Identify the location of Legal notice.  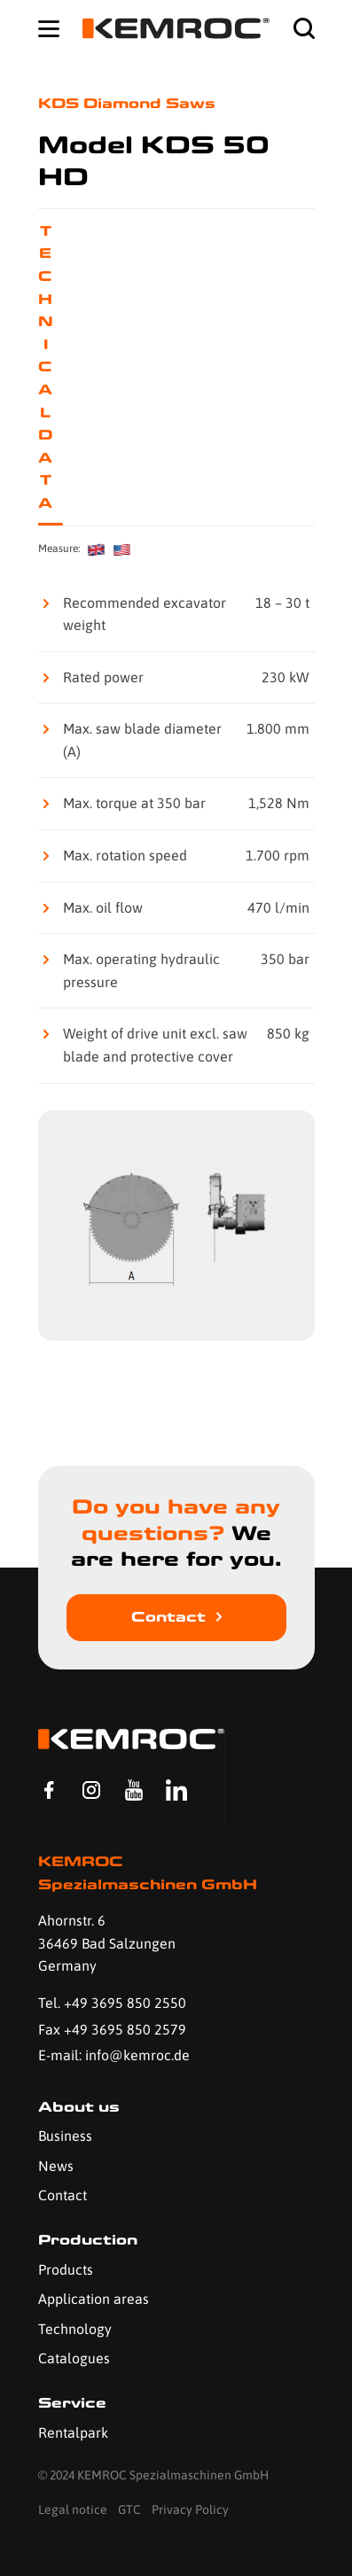
(72, 2509).